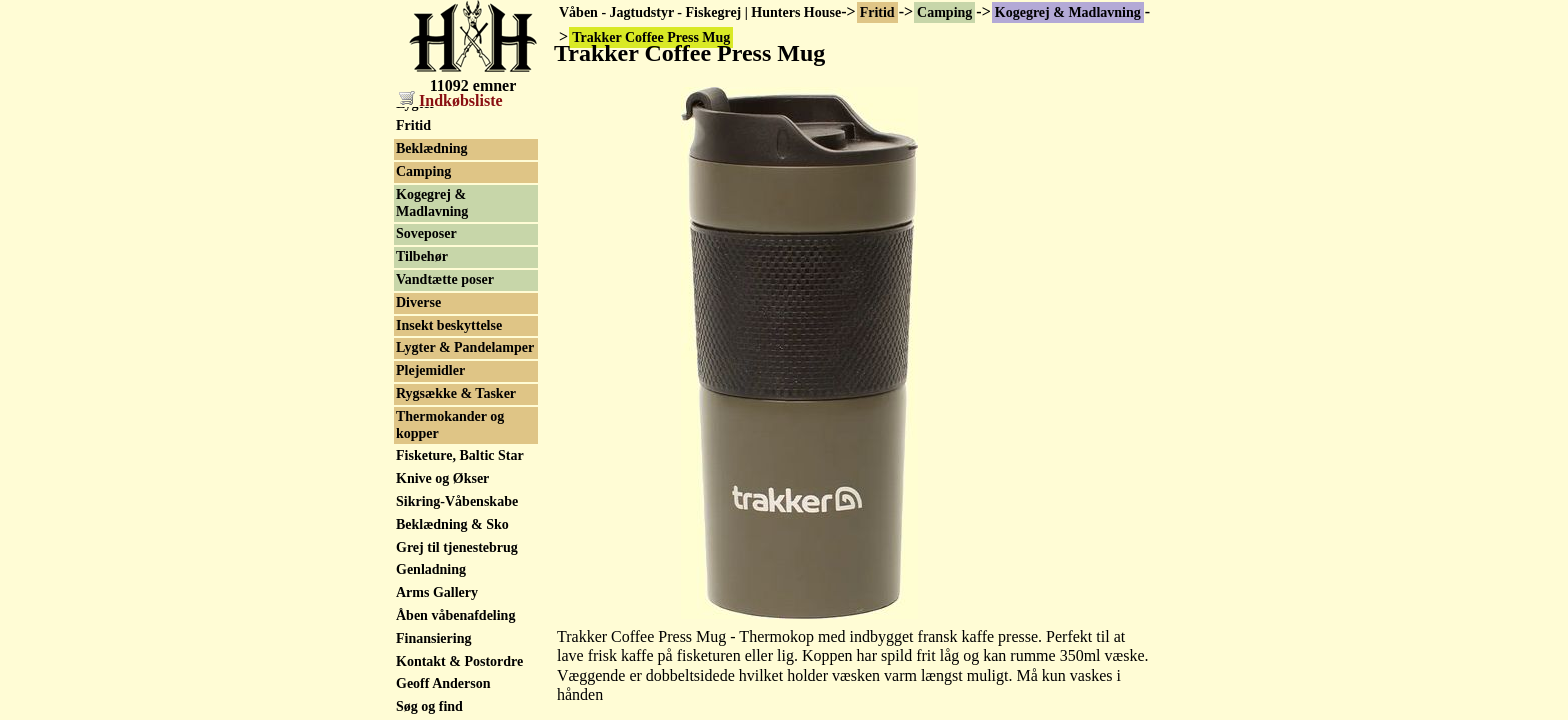  What do you see at coordinates (433, 638) in the screenshot?
I see `Finansiering` at bounding box center [433, 638].